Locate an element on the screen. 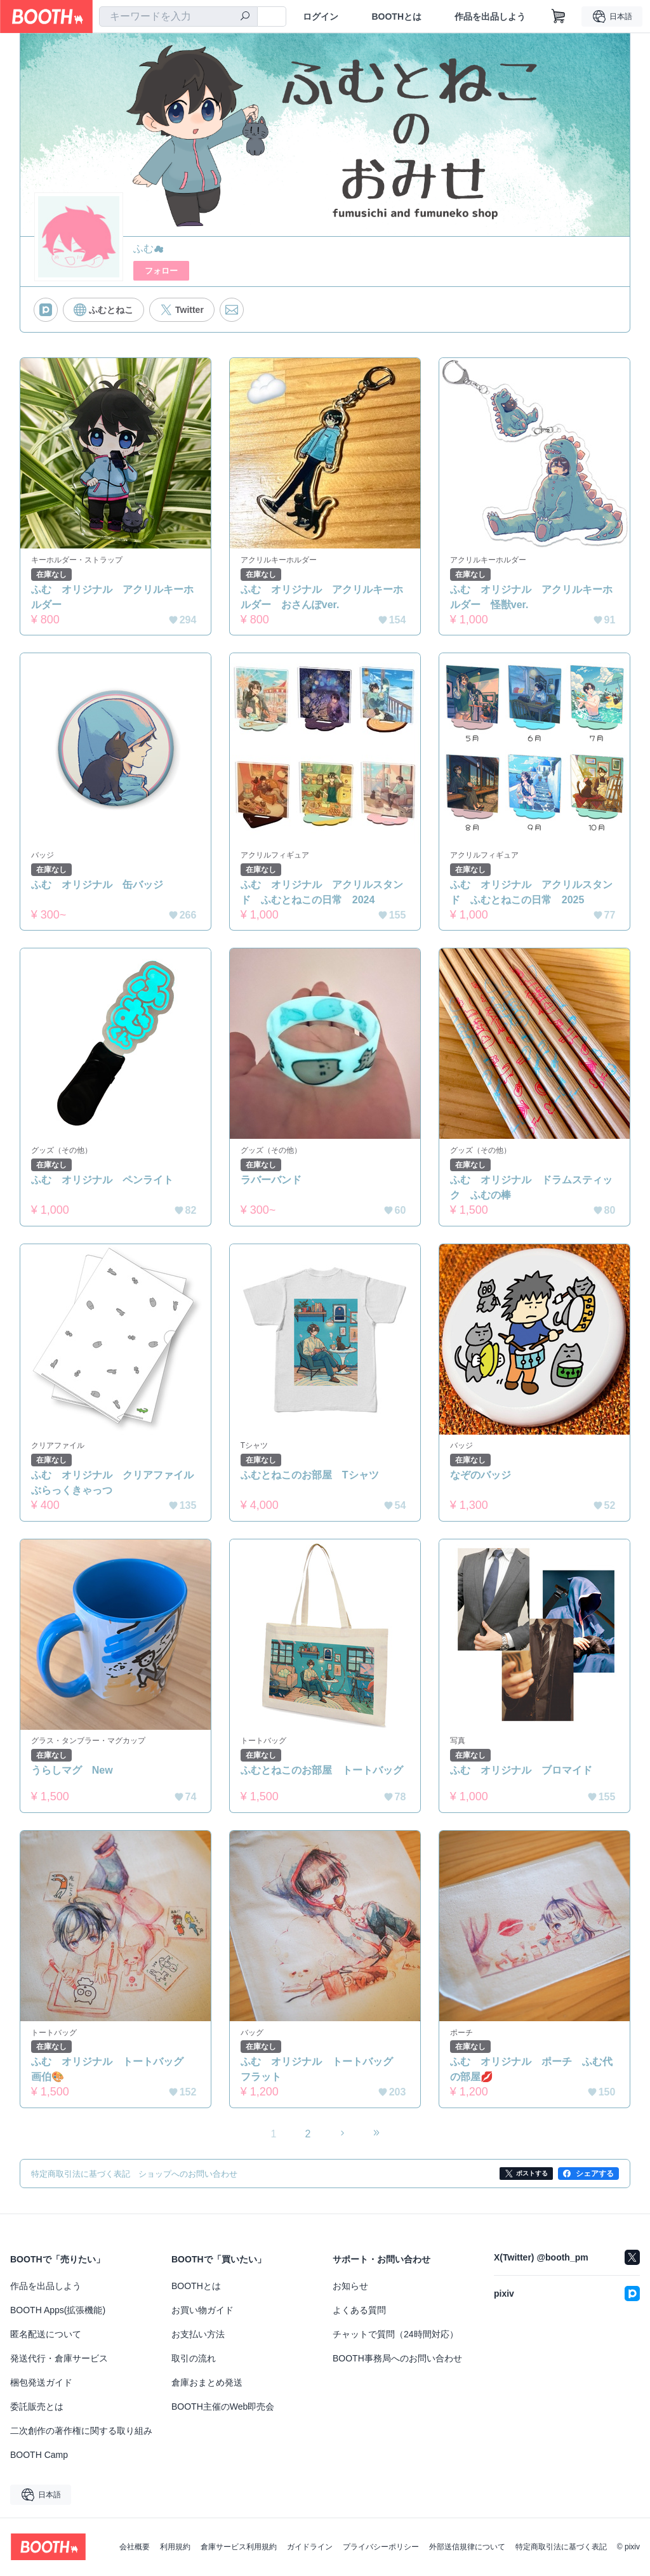  倉庫おまとめ発送 is located at coordinates (206, 2383).